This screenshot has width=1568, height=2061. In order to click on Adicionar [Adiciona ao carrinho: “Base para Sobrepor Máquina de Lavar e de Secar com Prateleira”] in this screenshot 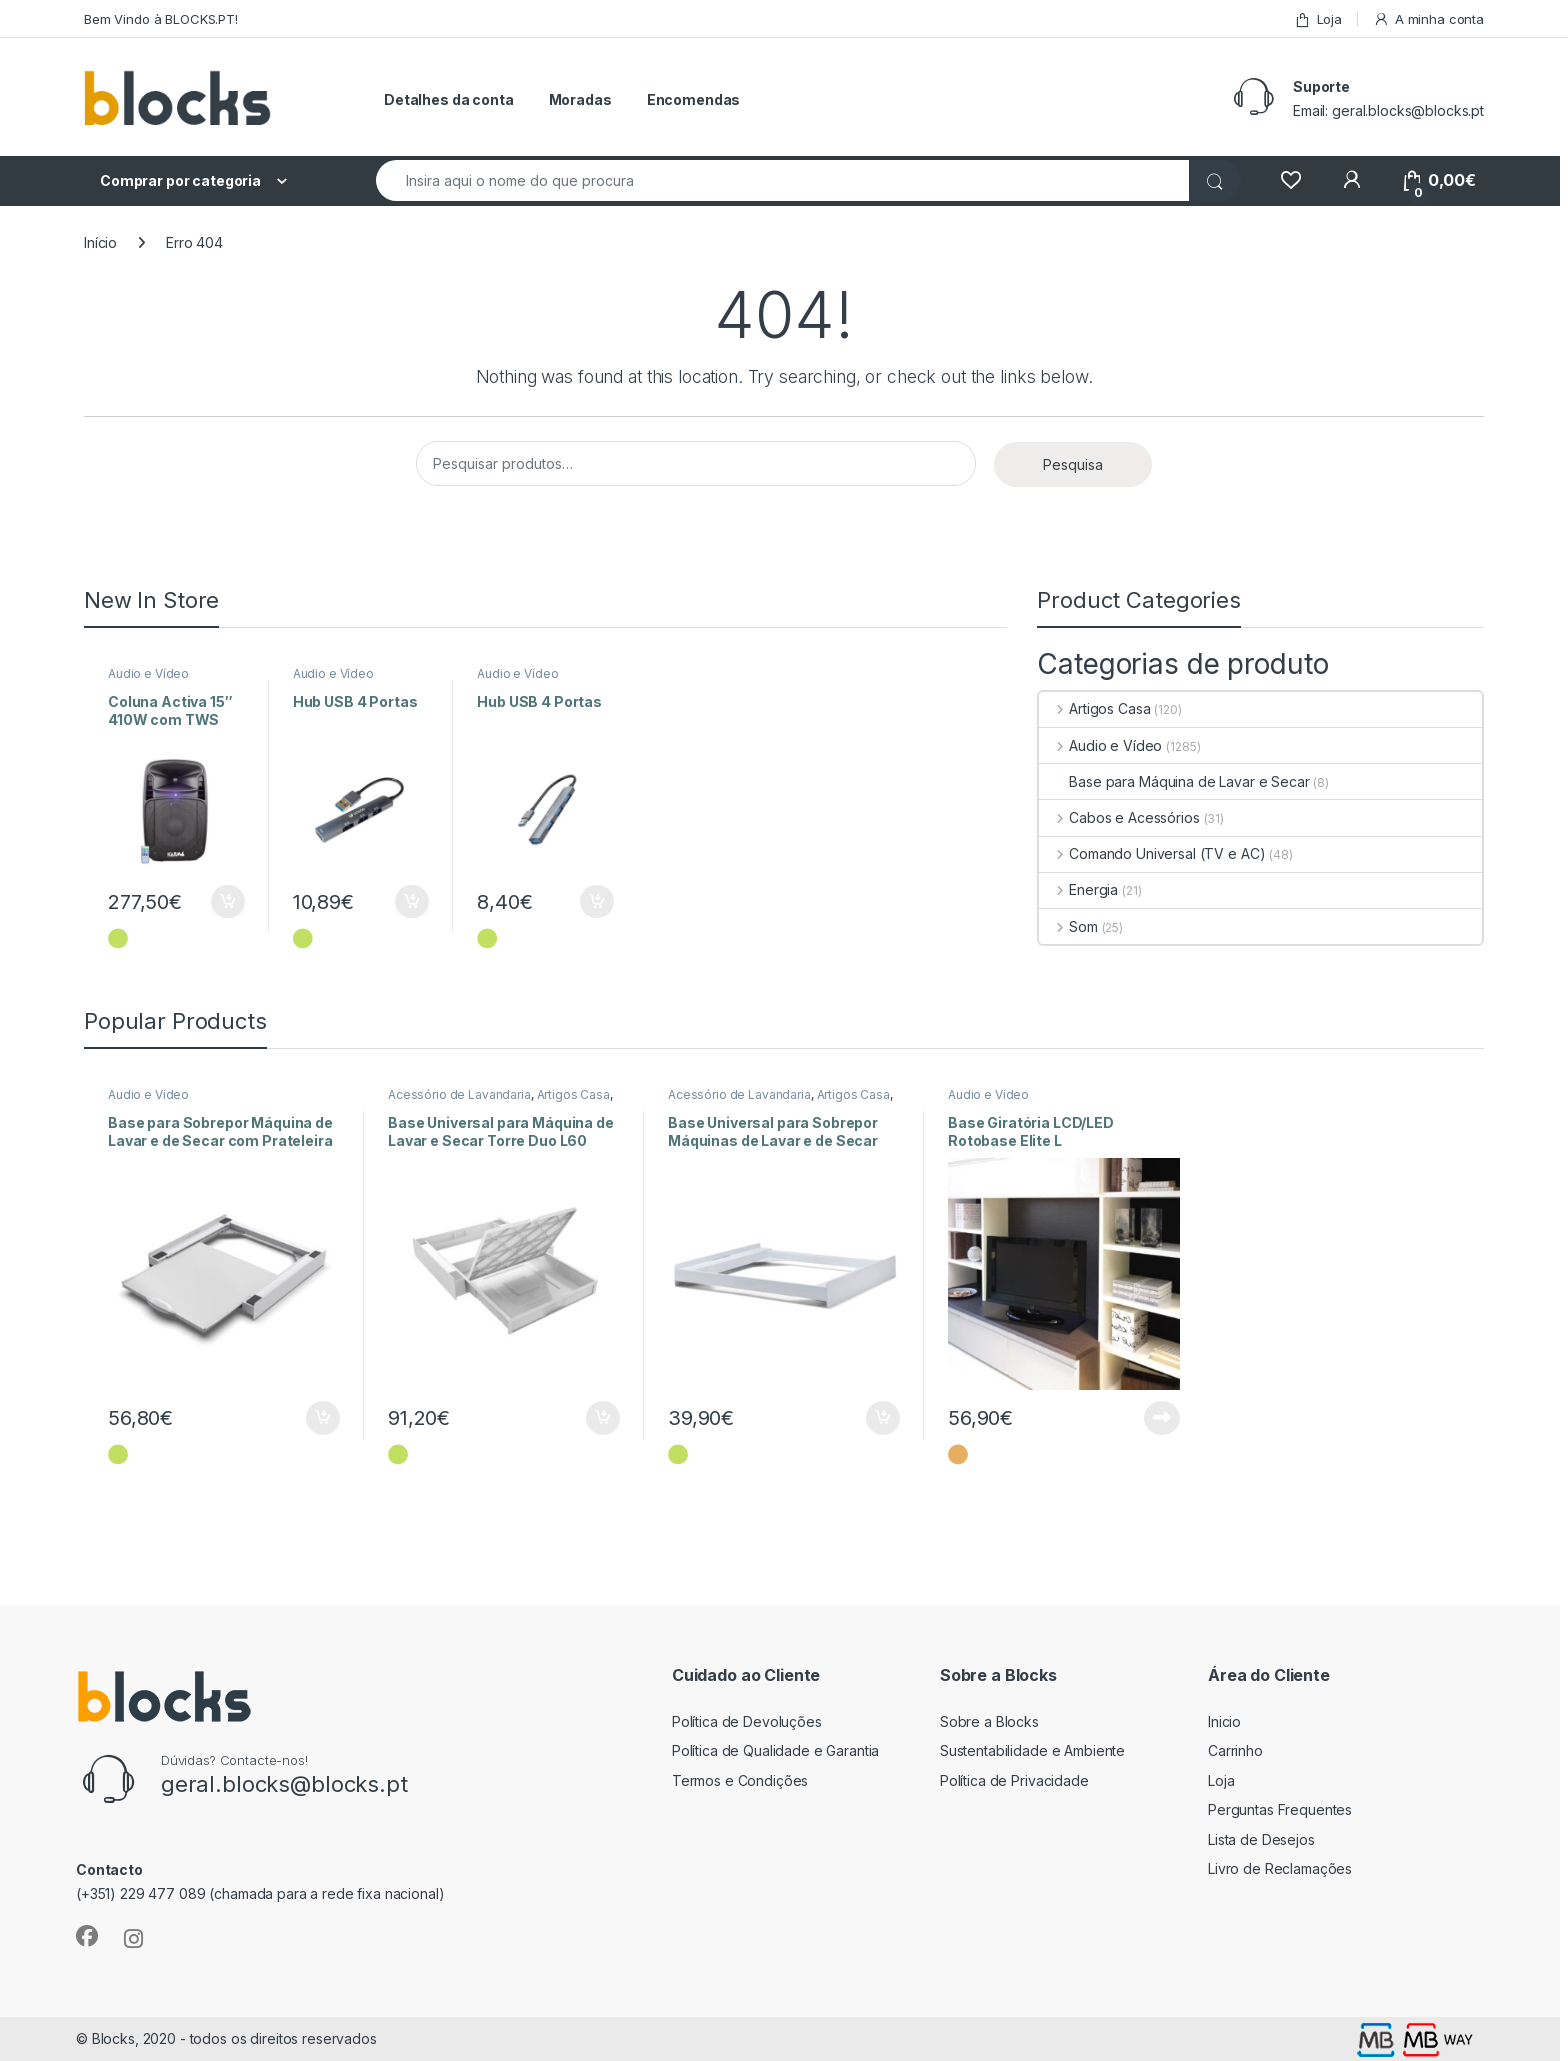, I will do `click(323, 1418)`.